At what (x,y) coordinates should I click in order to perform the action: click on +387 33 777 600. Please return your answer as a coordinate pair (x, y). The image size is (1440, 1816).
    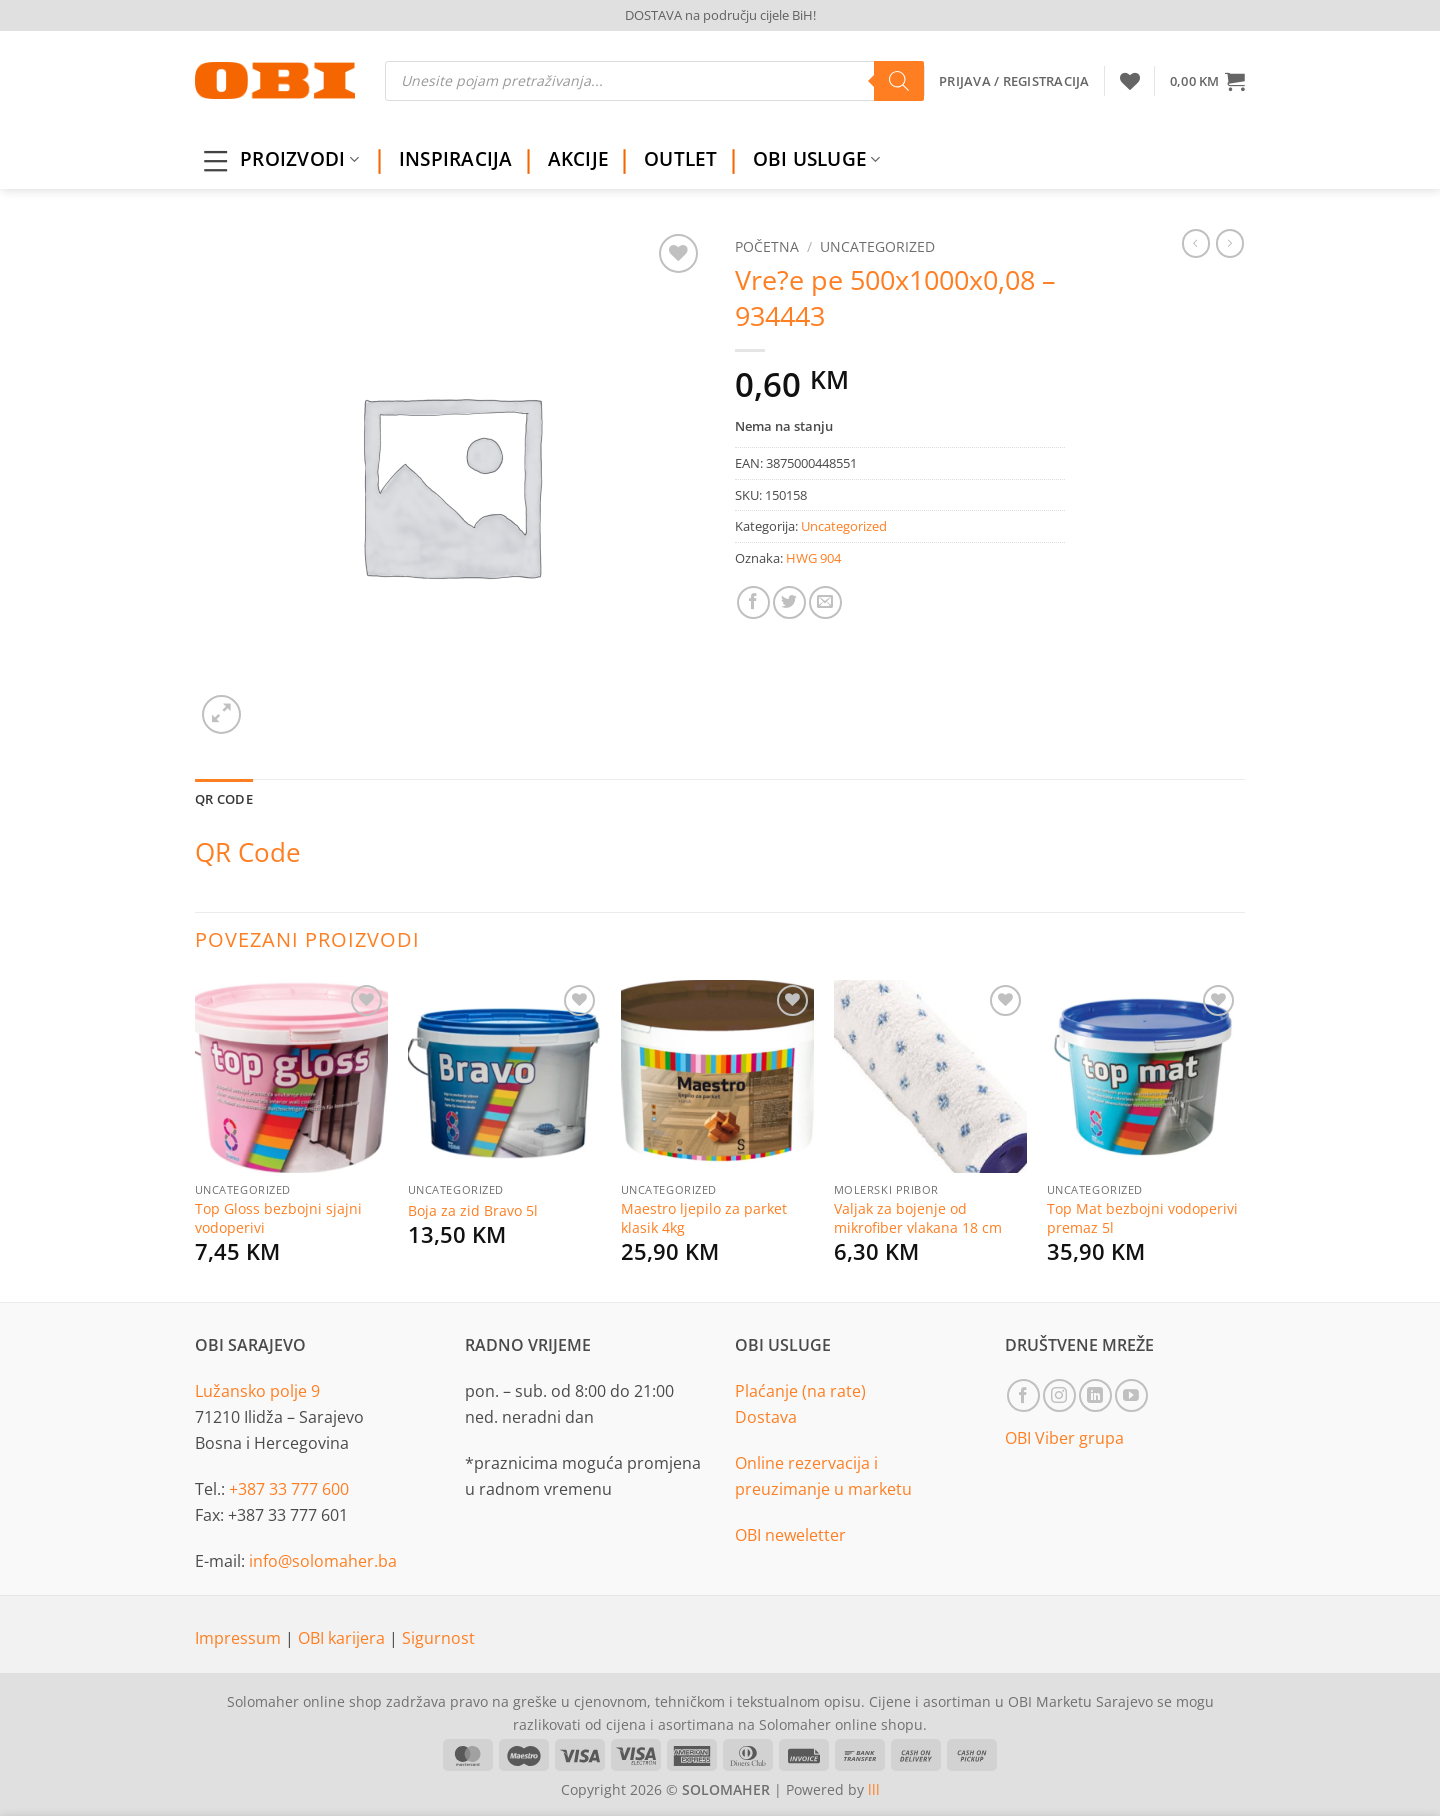
    Looking at the image, I should click on (289, 1489).